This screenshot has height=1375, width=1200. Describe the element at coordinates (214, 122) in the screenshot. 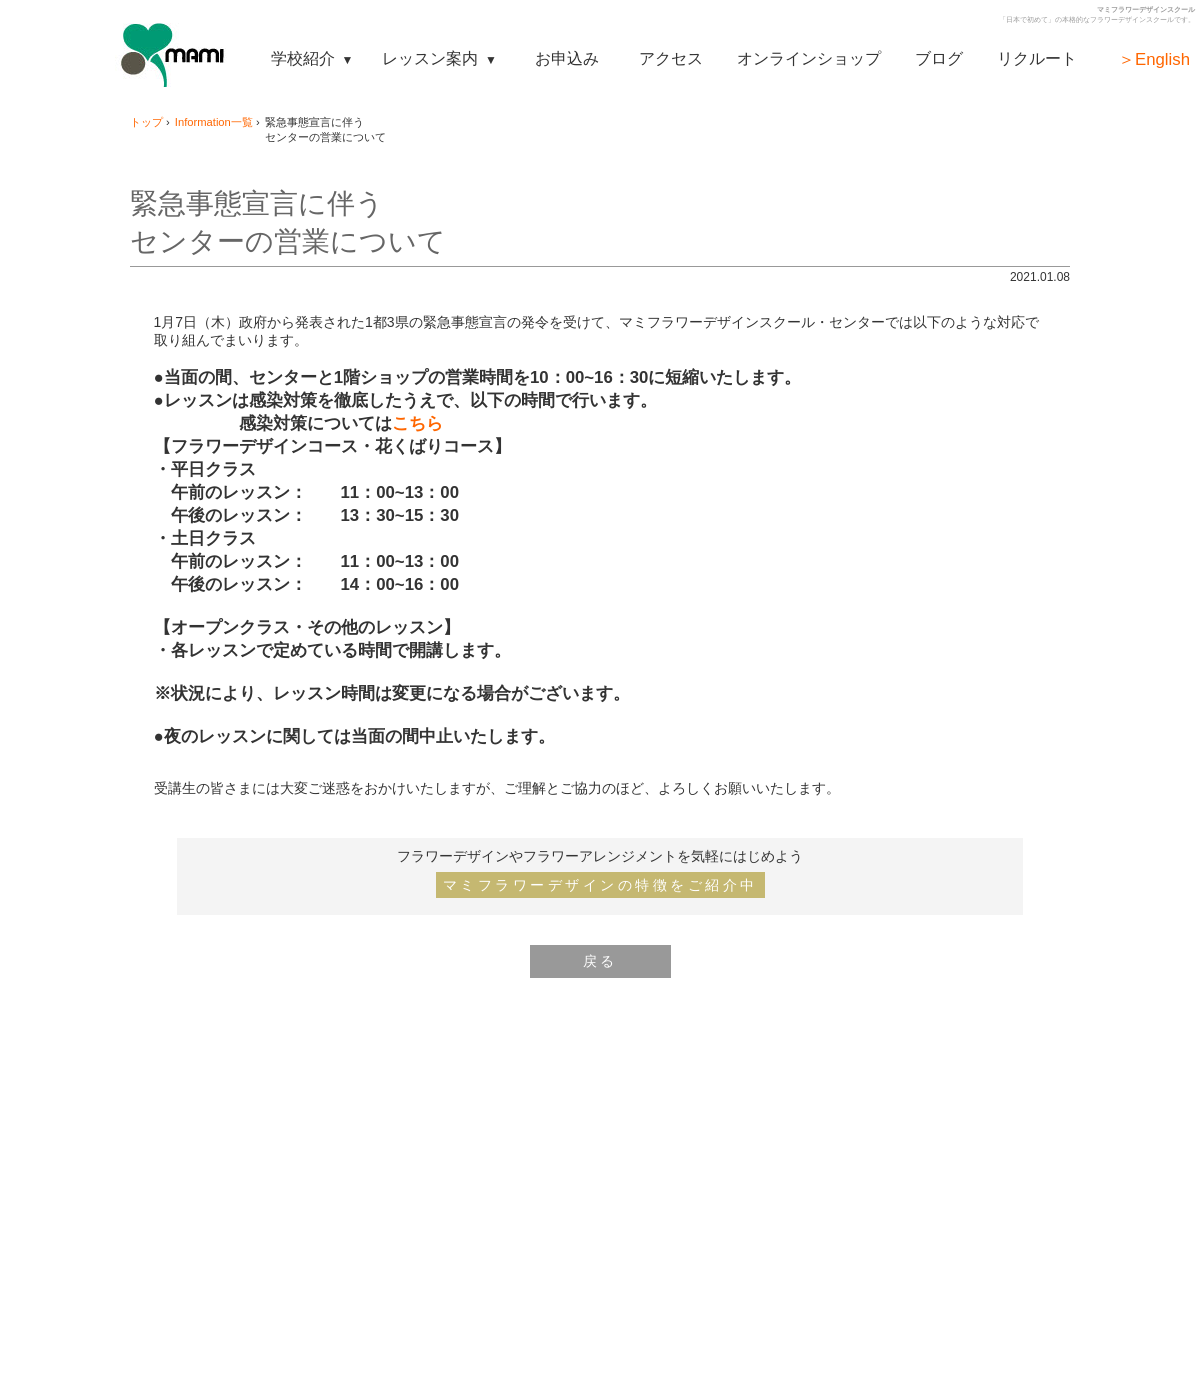

I see `Information一覧` at that location.